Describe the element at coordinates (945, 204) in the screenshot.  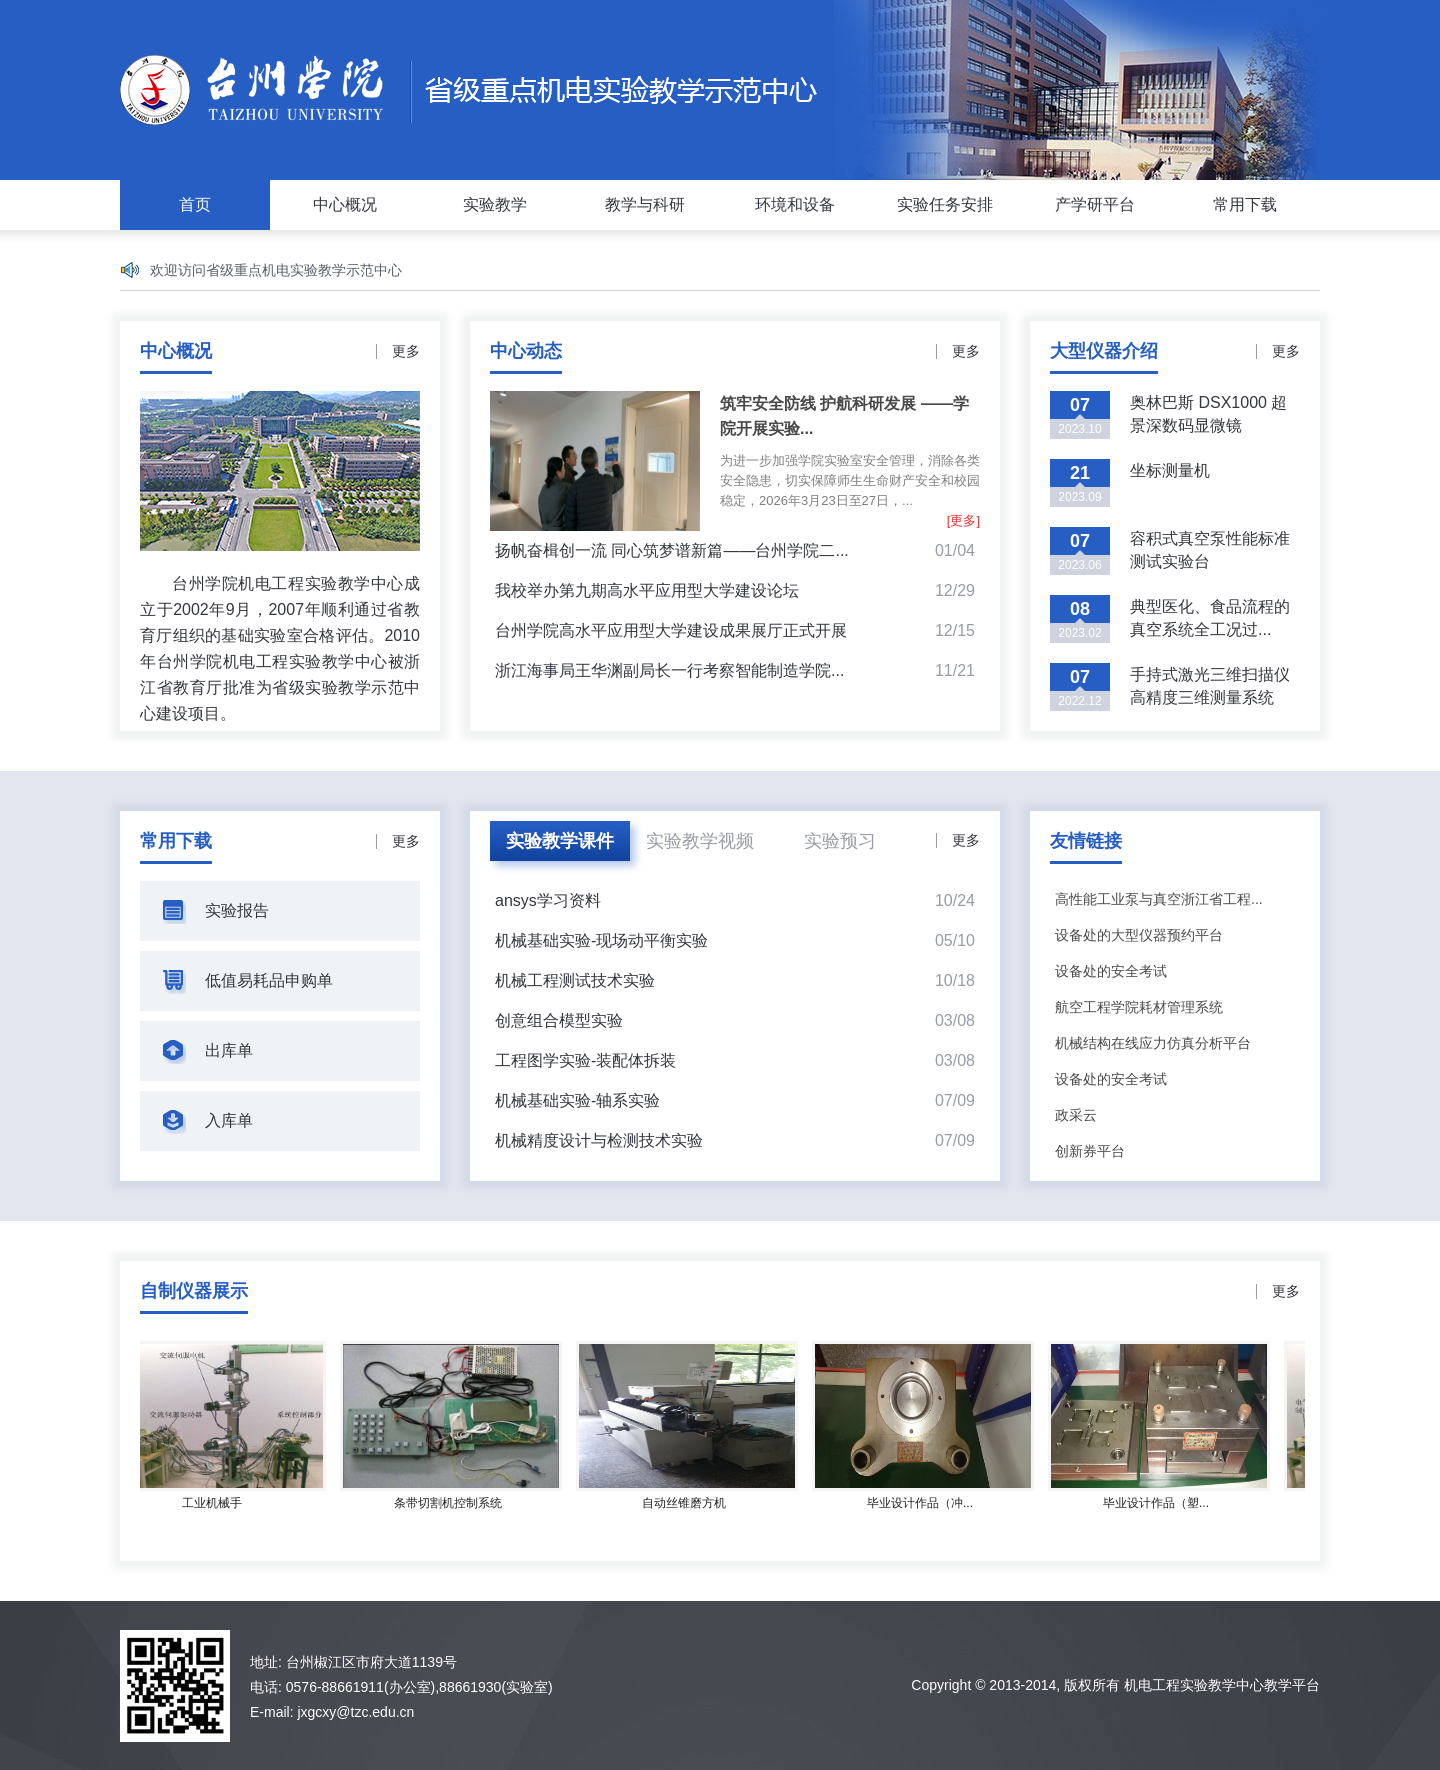
I see `实验任务安排` at that location.